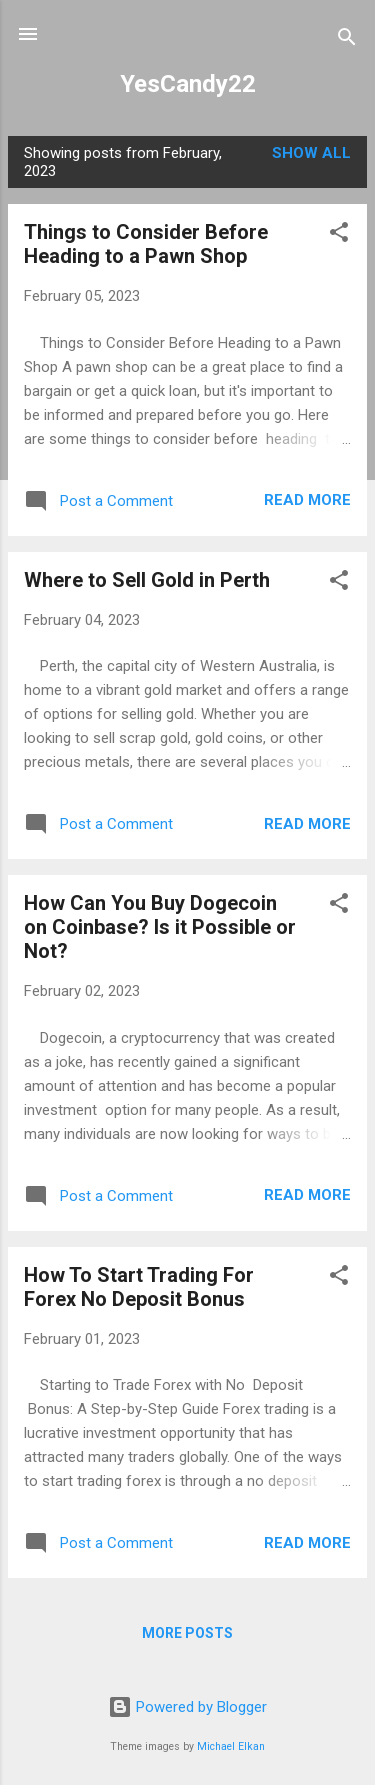 This screenshot has height=1785, width=375. What do you see at coordinates (231, 1746) in the screenshot?
I see `Michael Elkan` at bounding box center [231, 1746].